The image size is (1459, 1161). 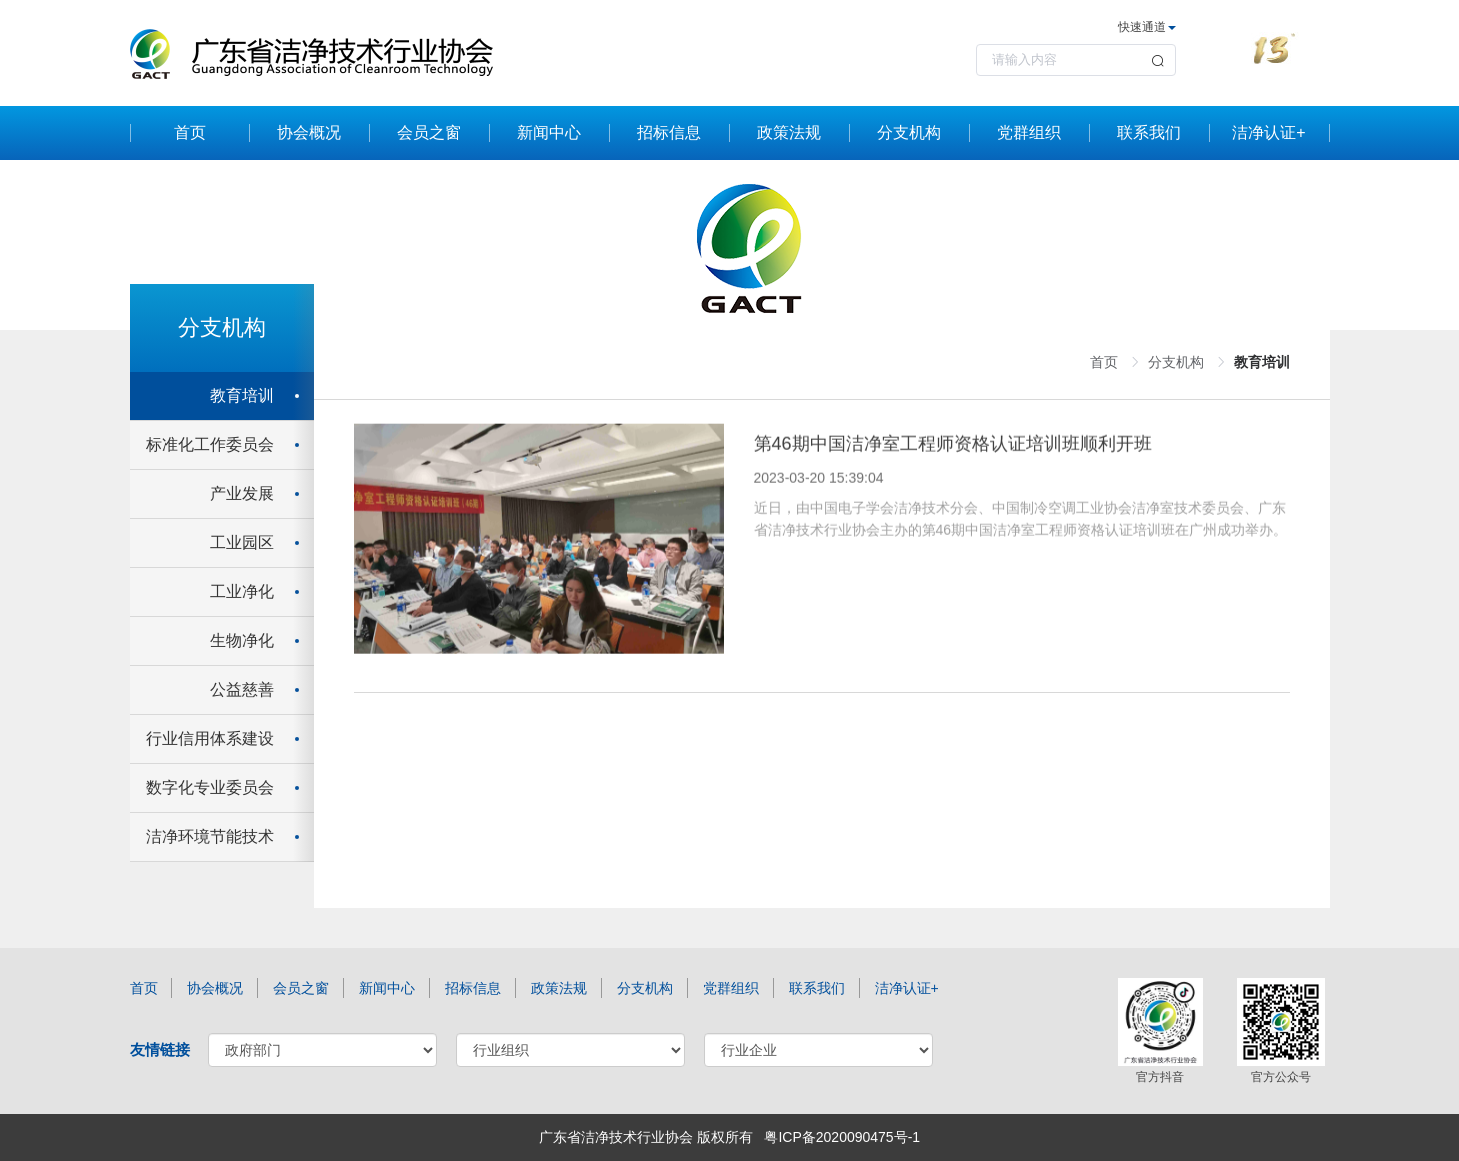 What do you see at coordinates (242, 542) in the screenshot?
I see `工业园区` at bounding box center [242, 542].